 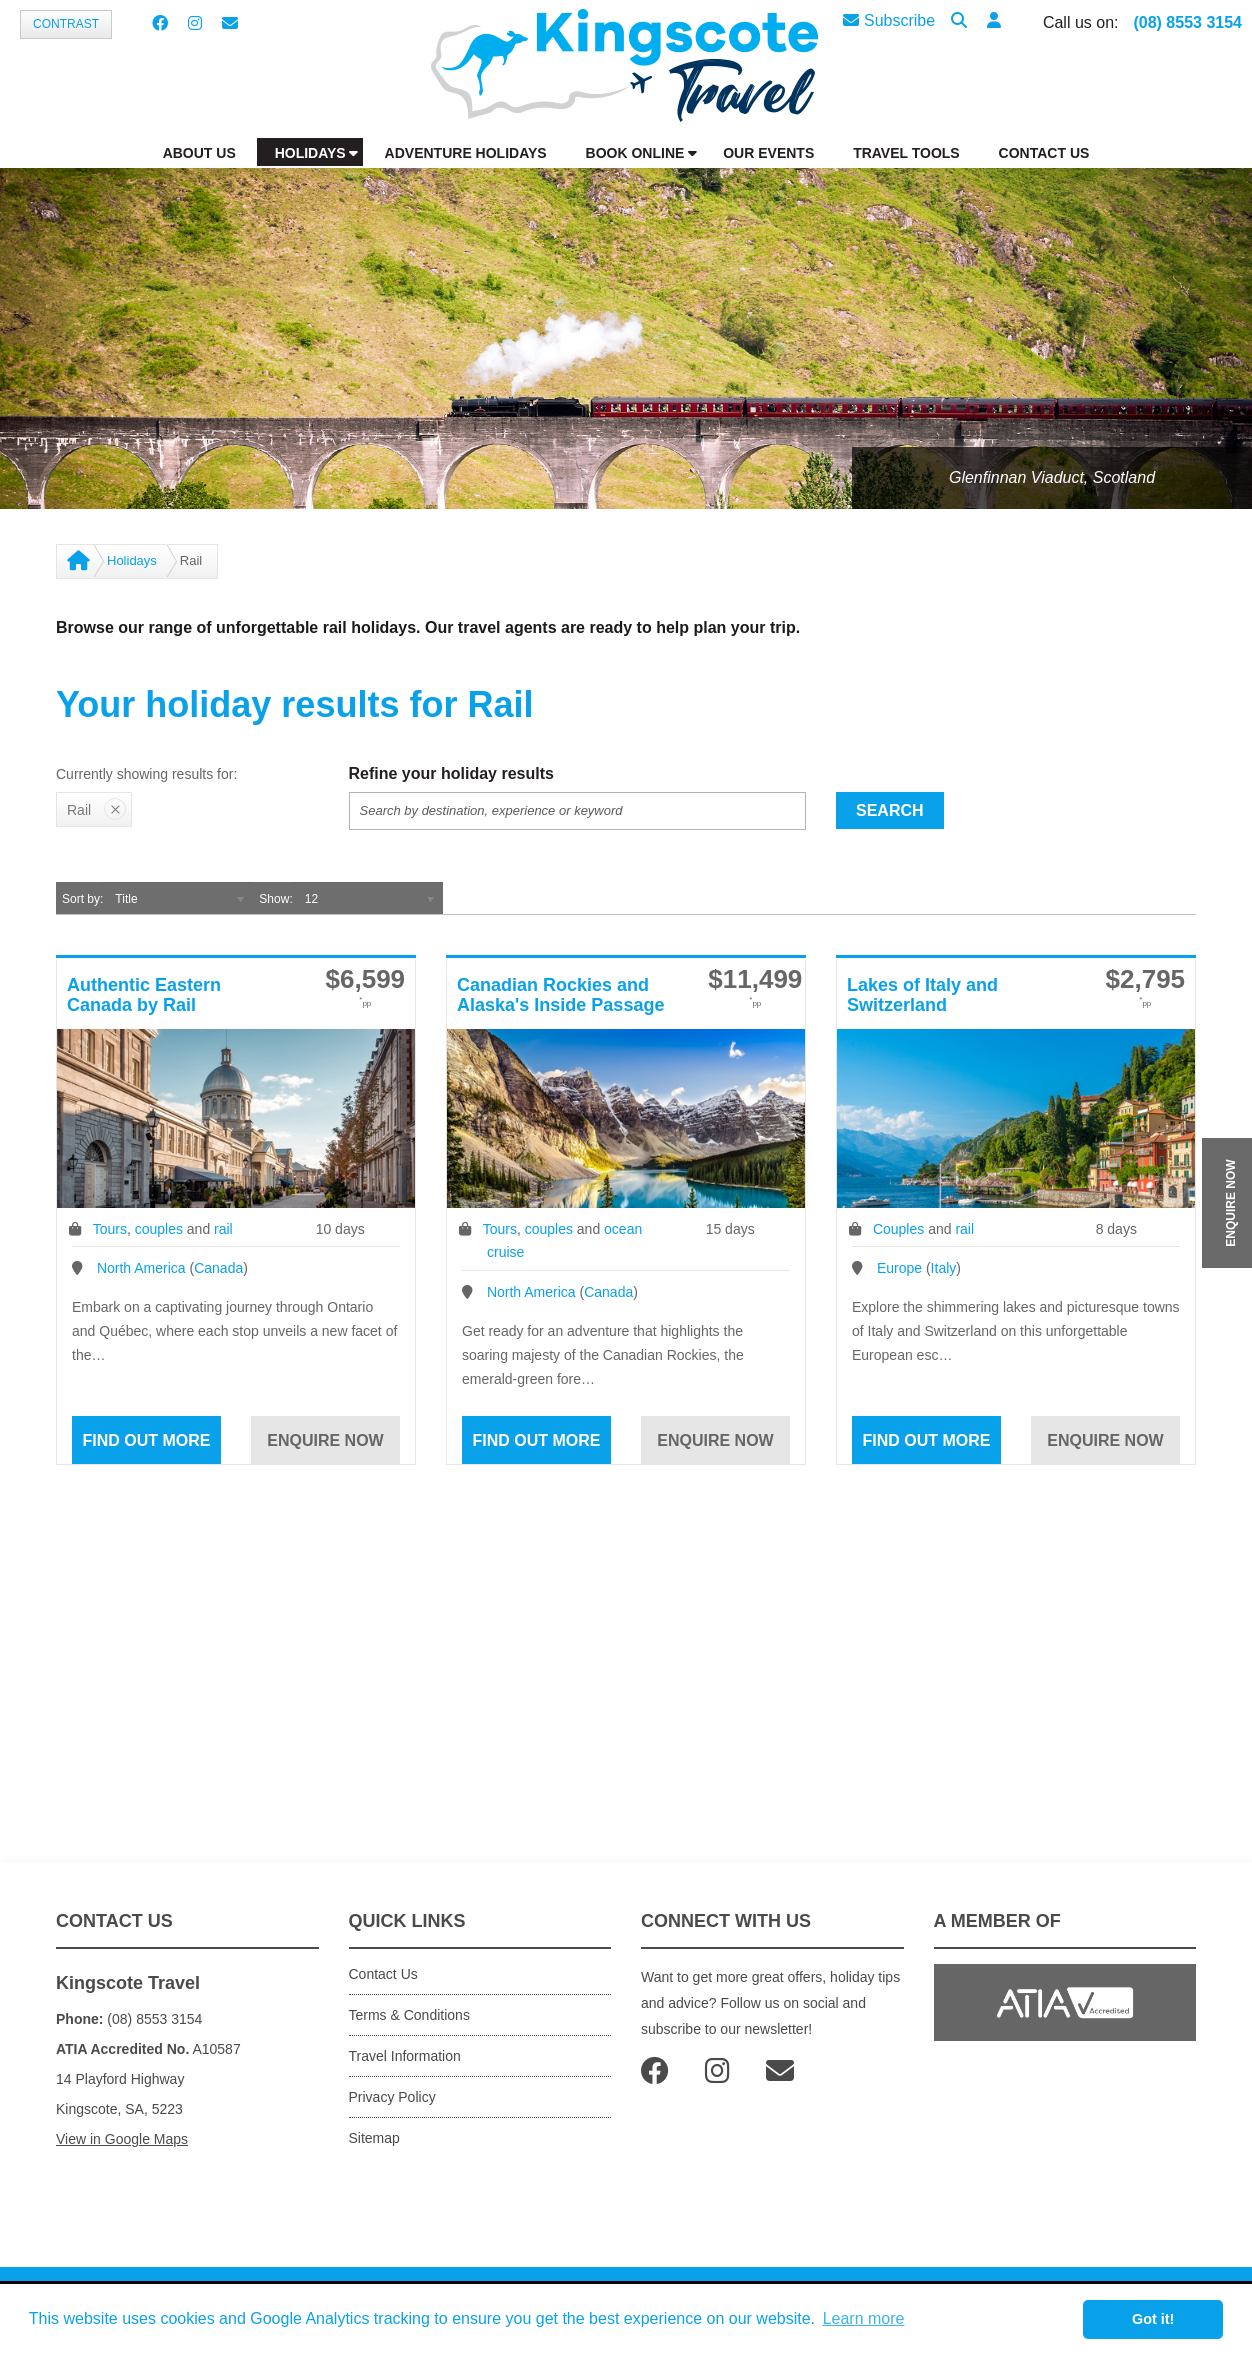 I want to click on Show, so click(x=274, y=899).